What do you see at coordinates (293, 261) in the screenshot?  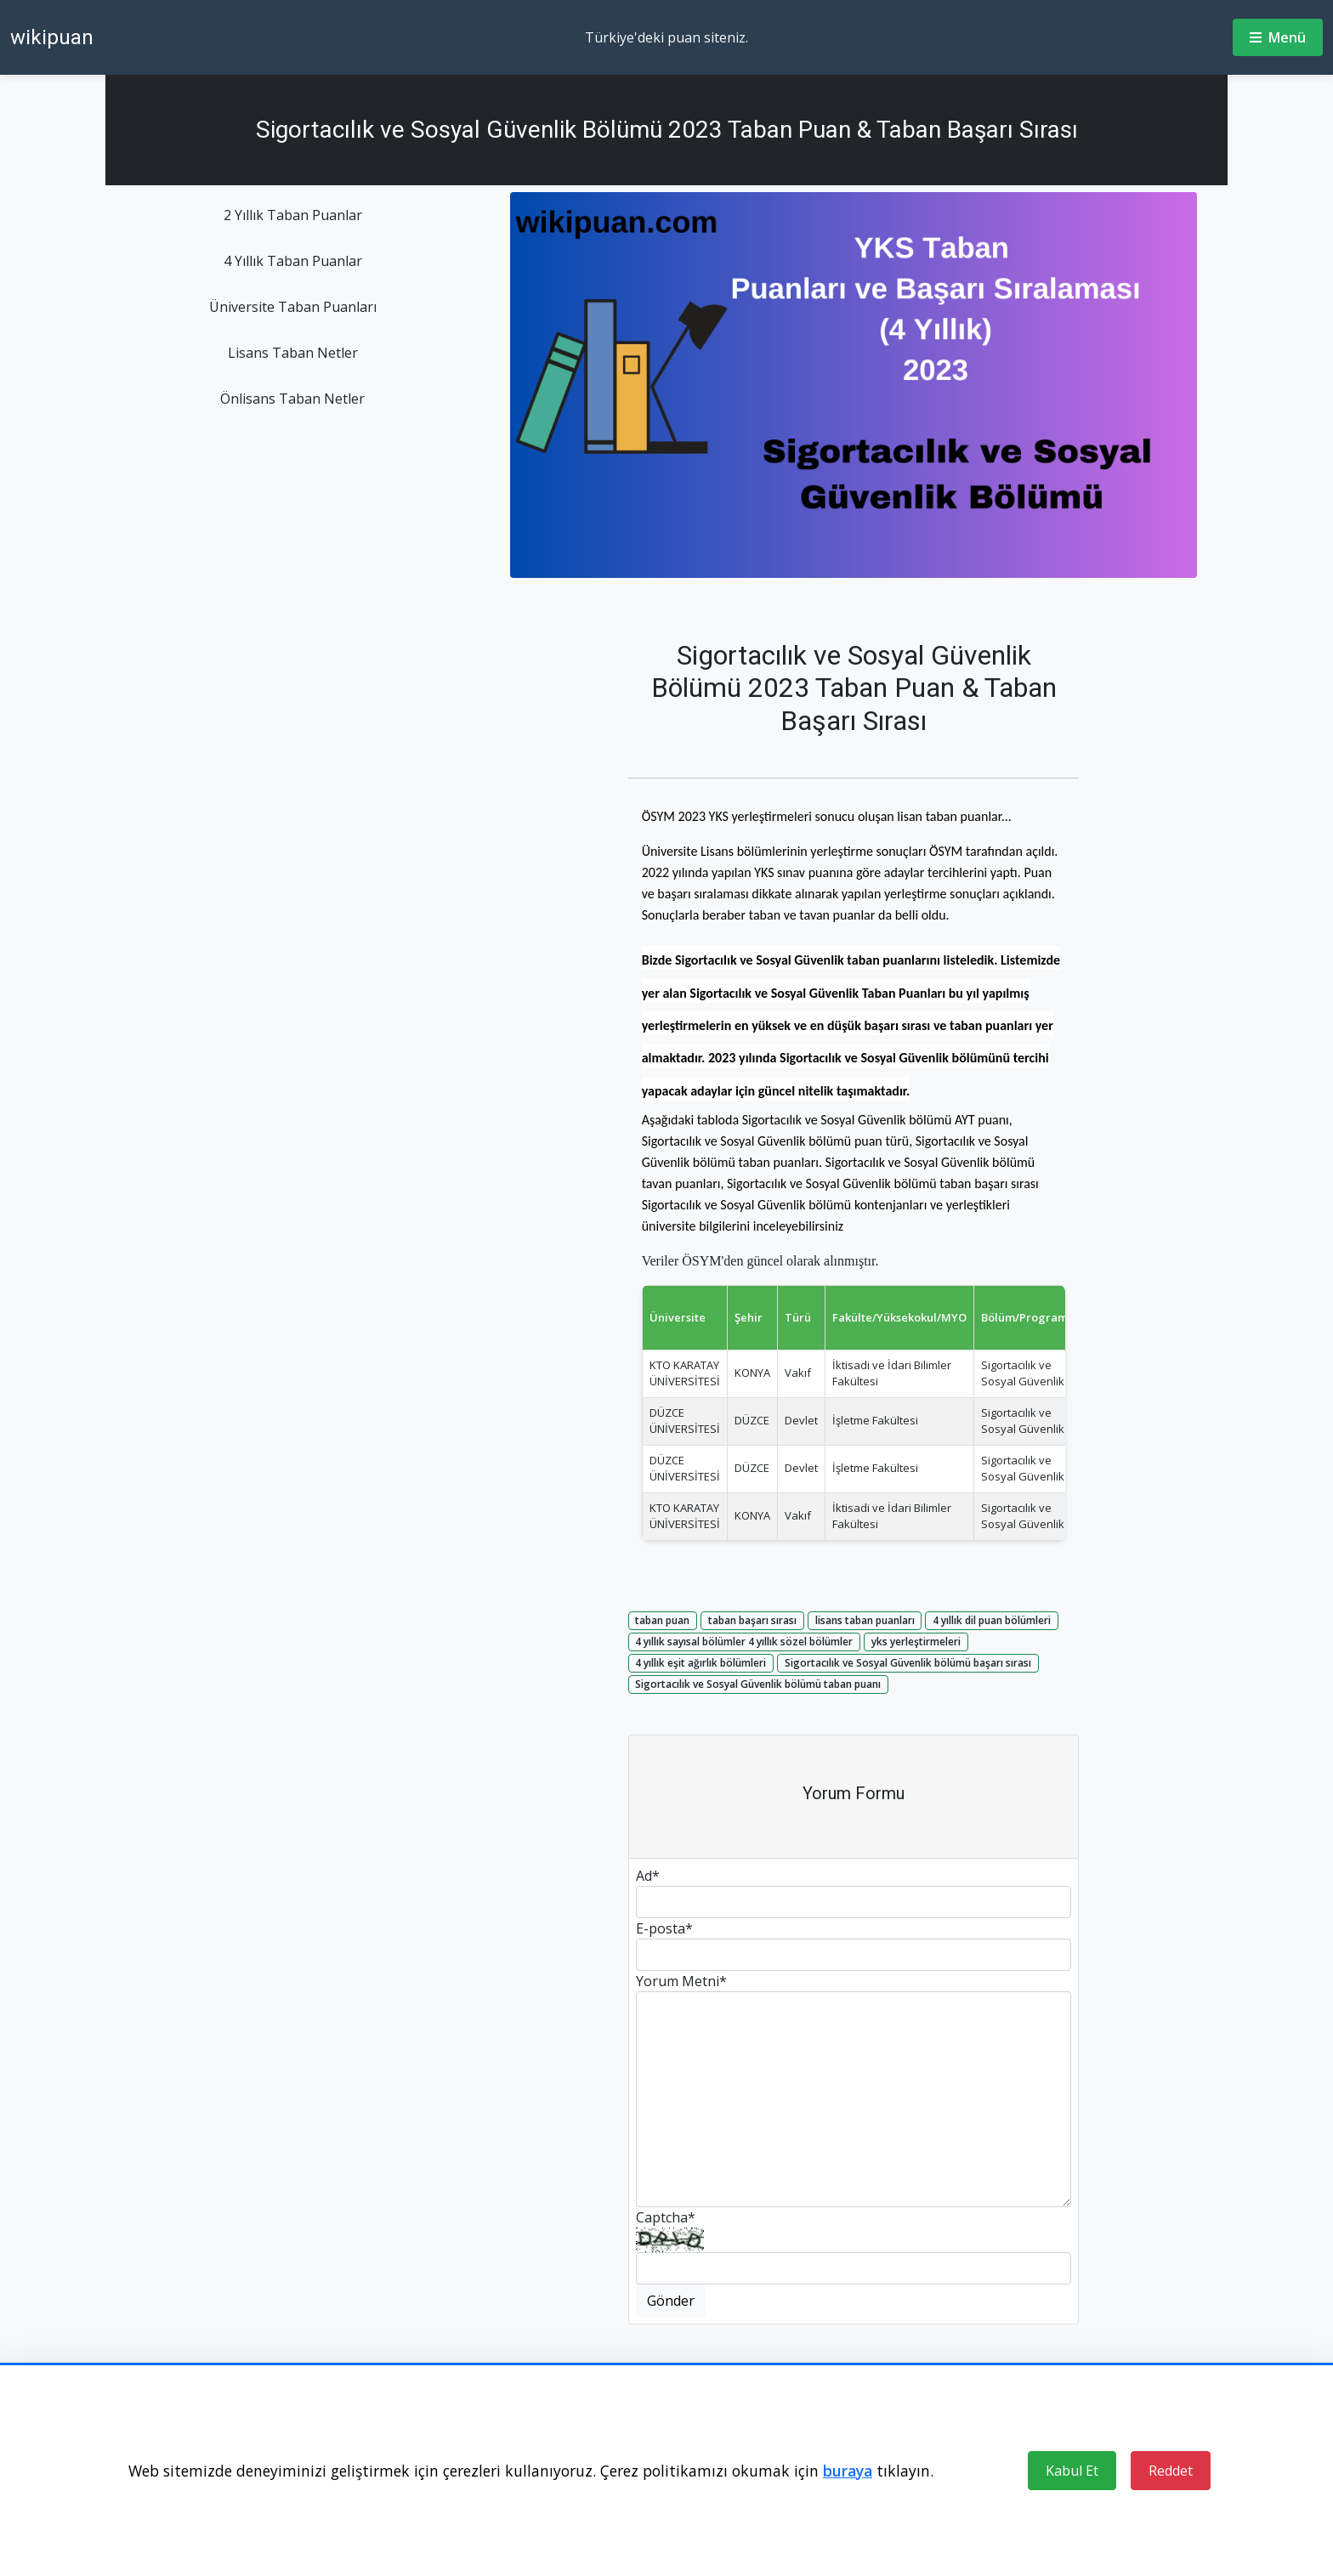 I see `4 Yıllık Taban Puanlar` at bounding box center [293, 261].